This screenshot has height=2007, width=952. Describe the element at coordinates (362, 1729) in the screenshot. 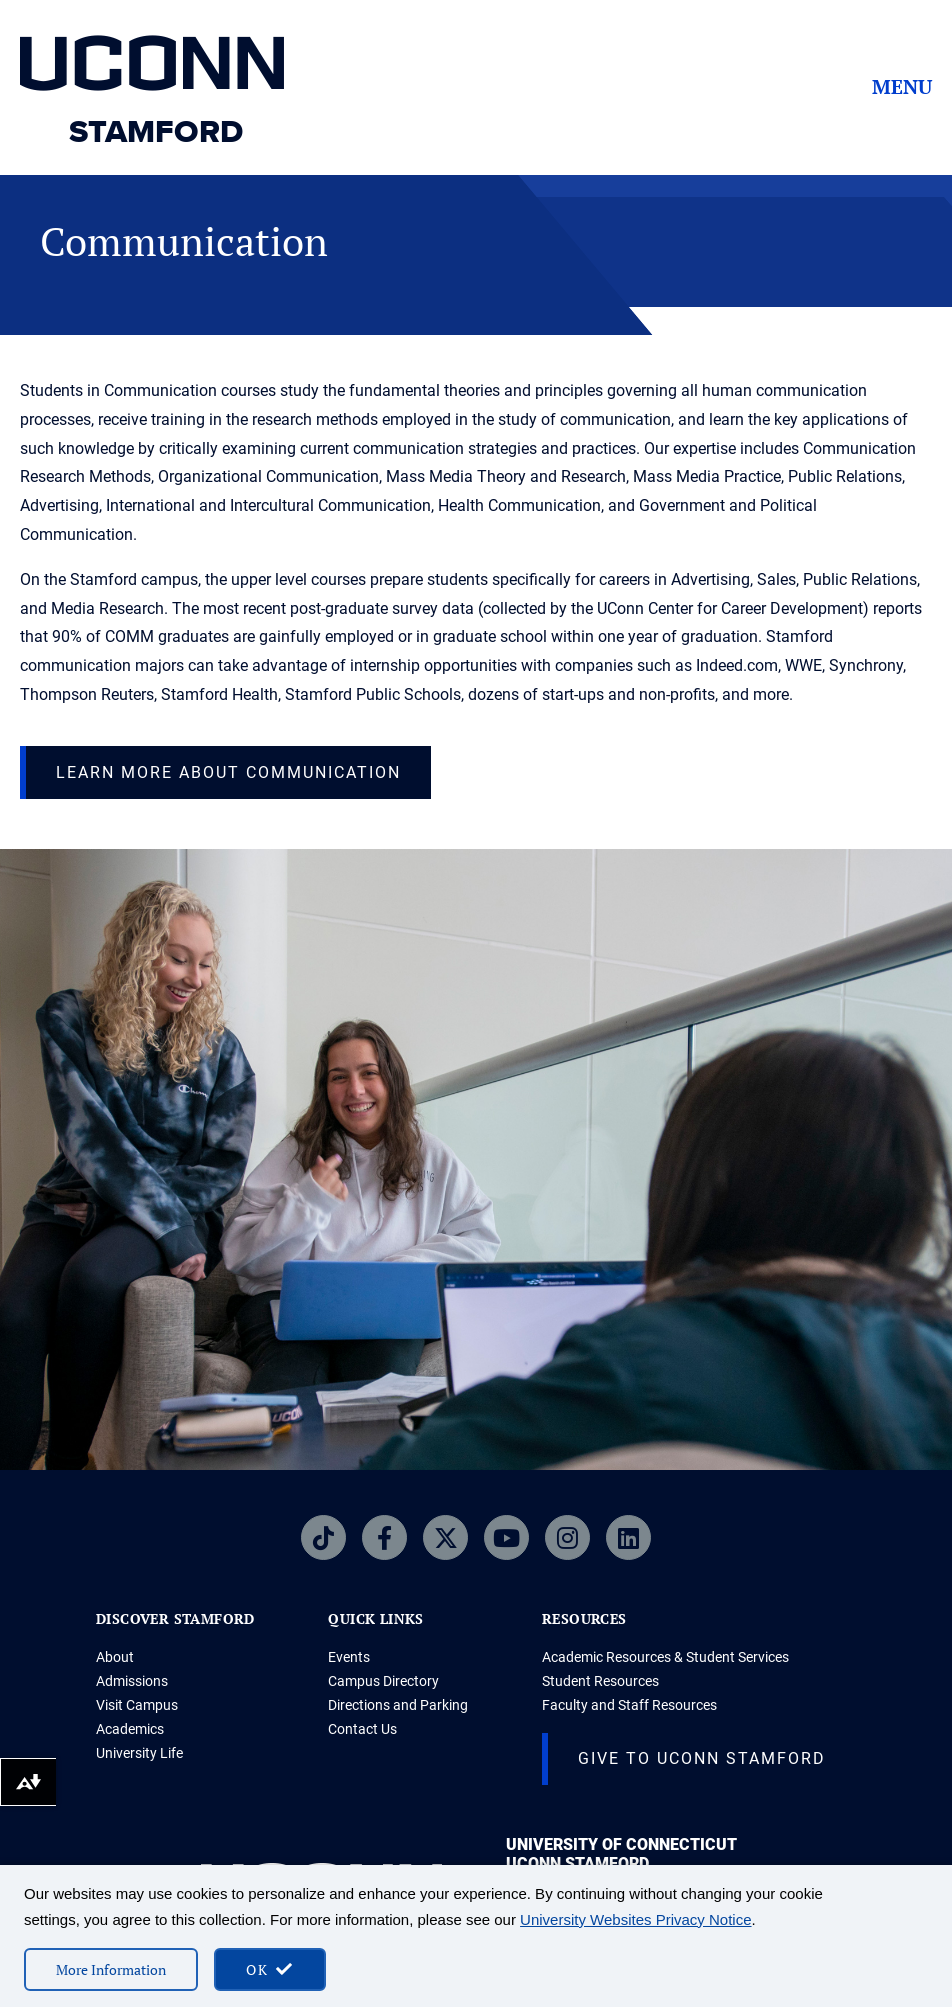

I see `Contact Us` at that location.